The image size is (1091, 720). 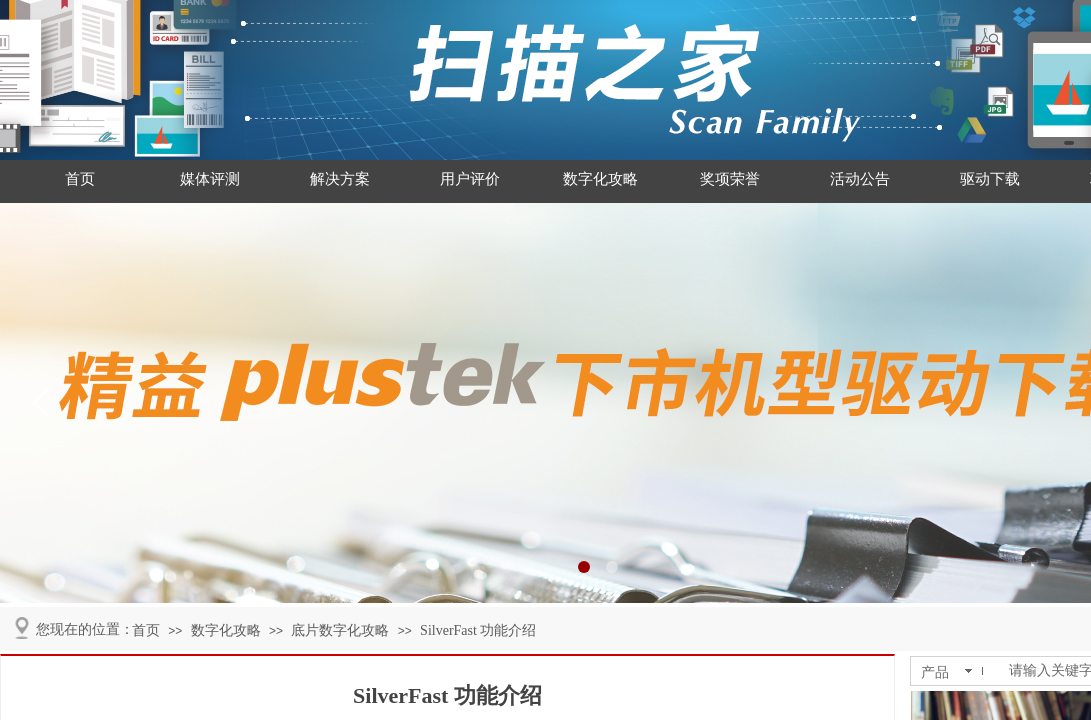 I want to click on 活动公告, so click(x=860, y=179).